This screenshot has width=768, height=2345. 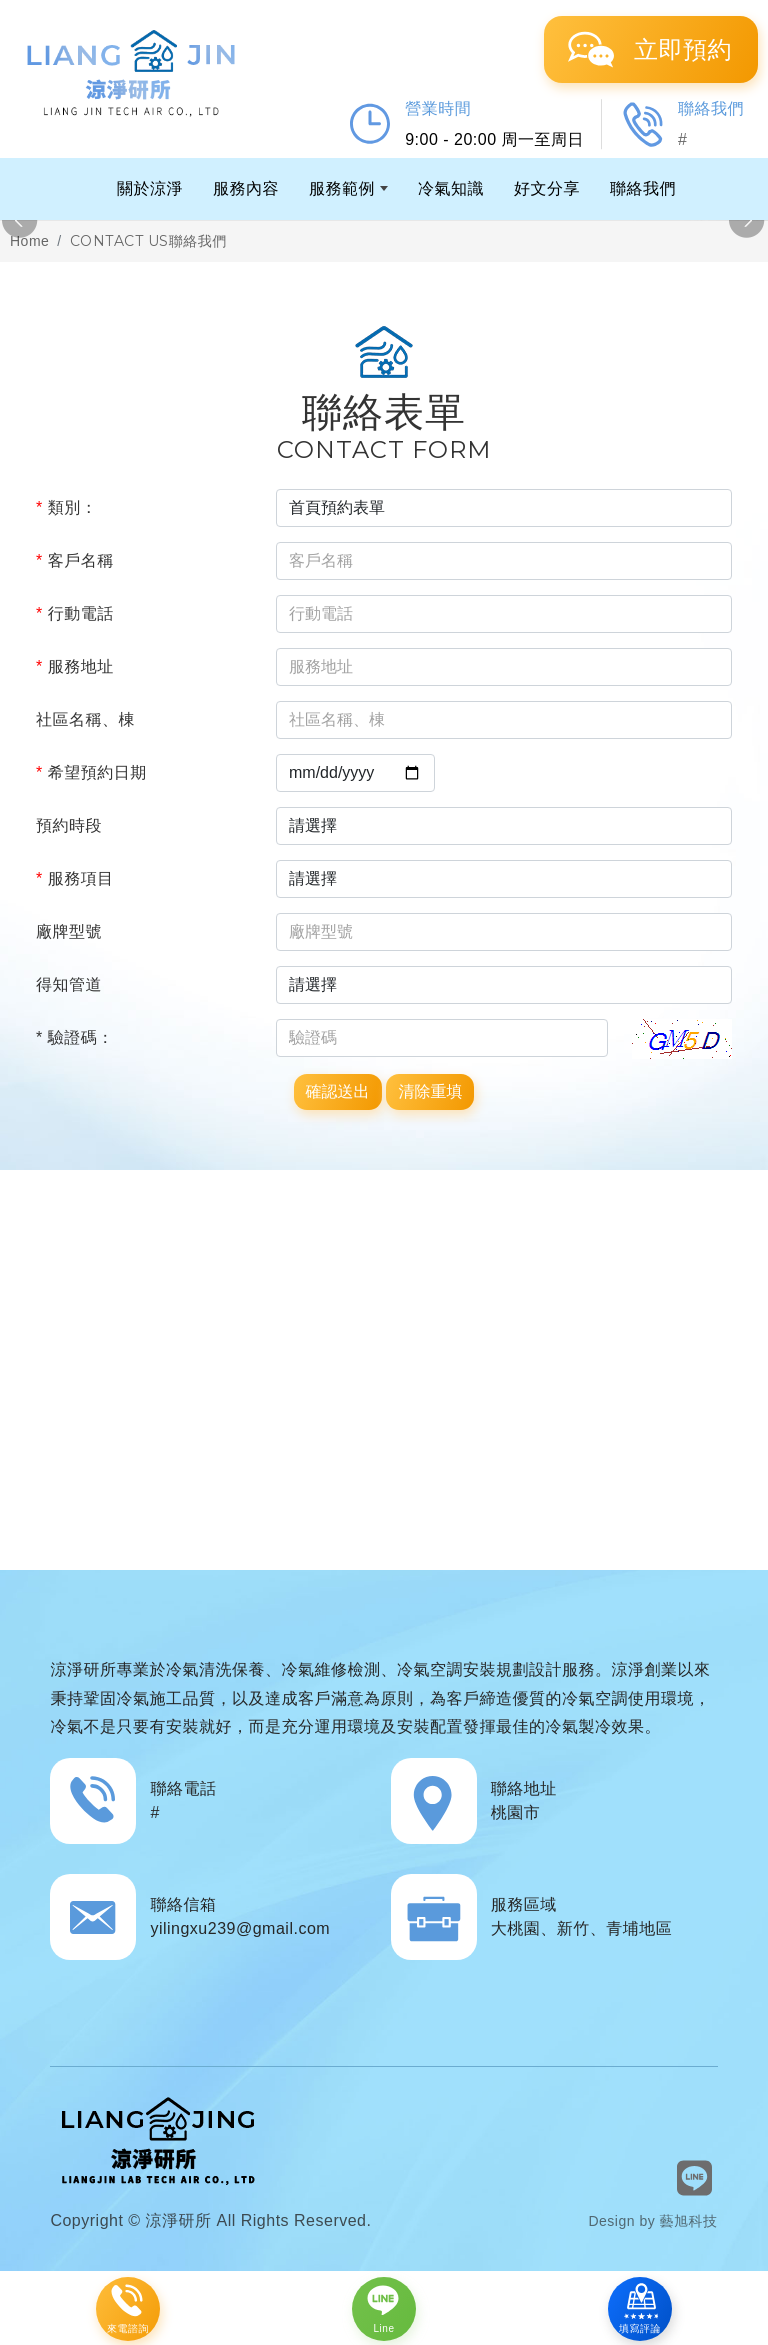 I want to click on 聯絡地址, so click(x=524, y=1788).